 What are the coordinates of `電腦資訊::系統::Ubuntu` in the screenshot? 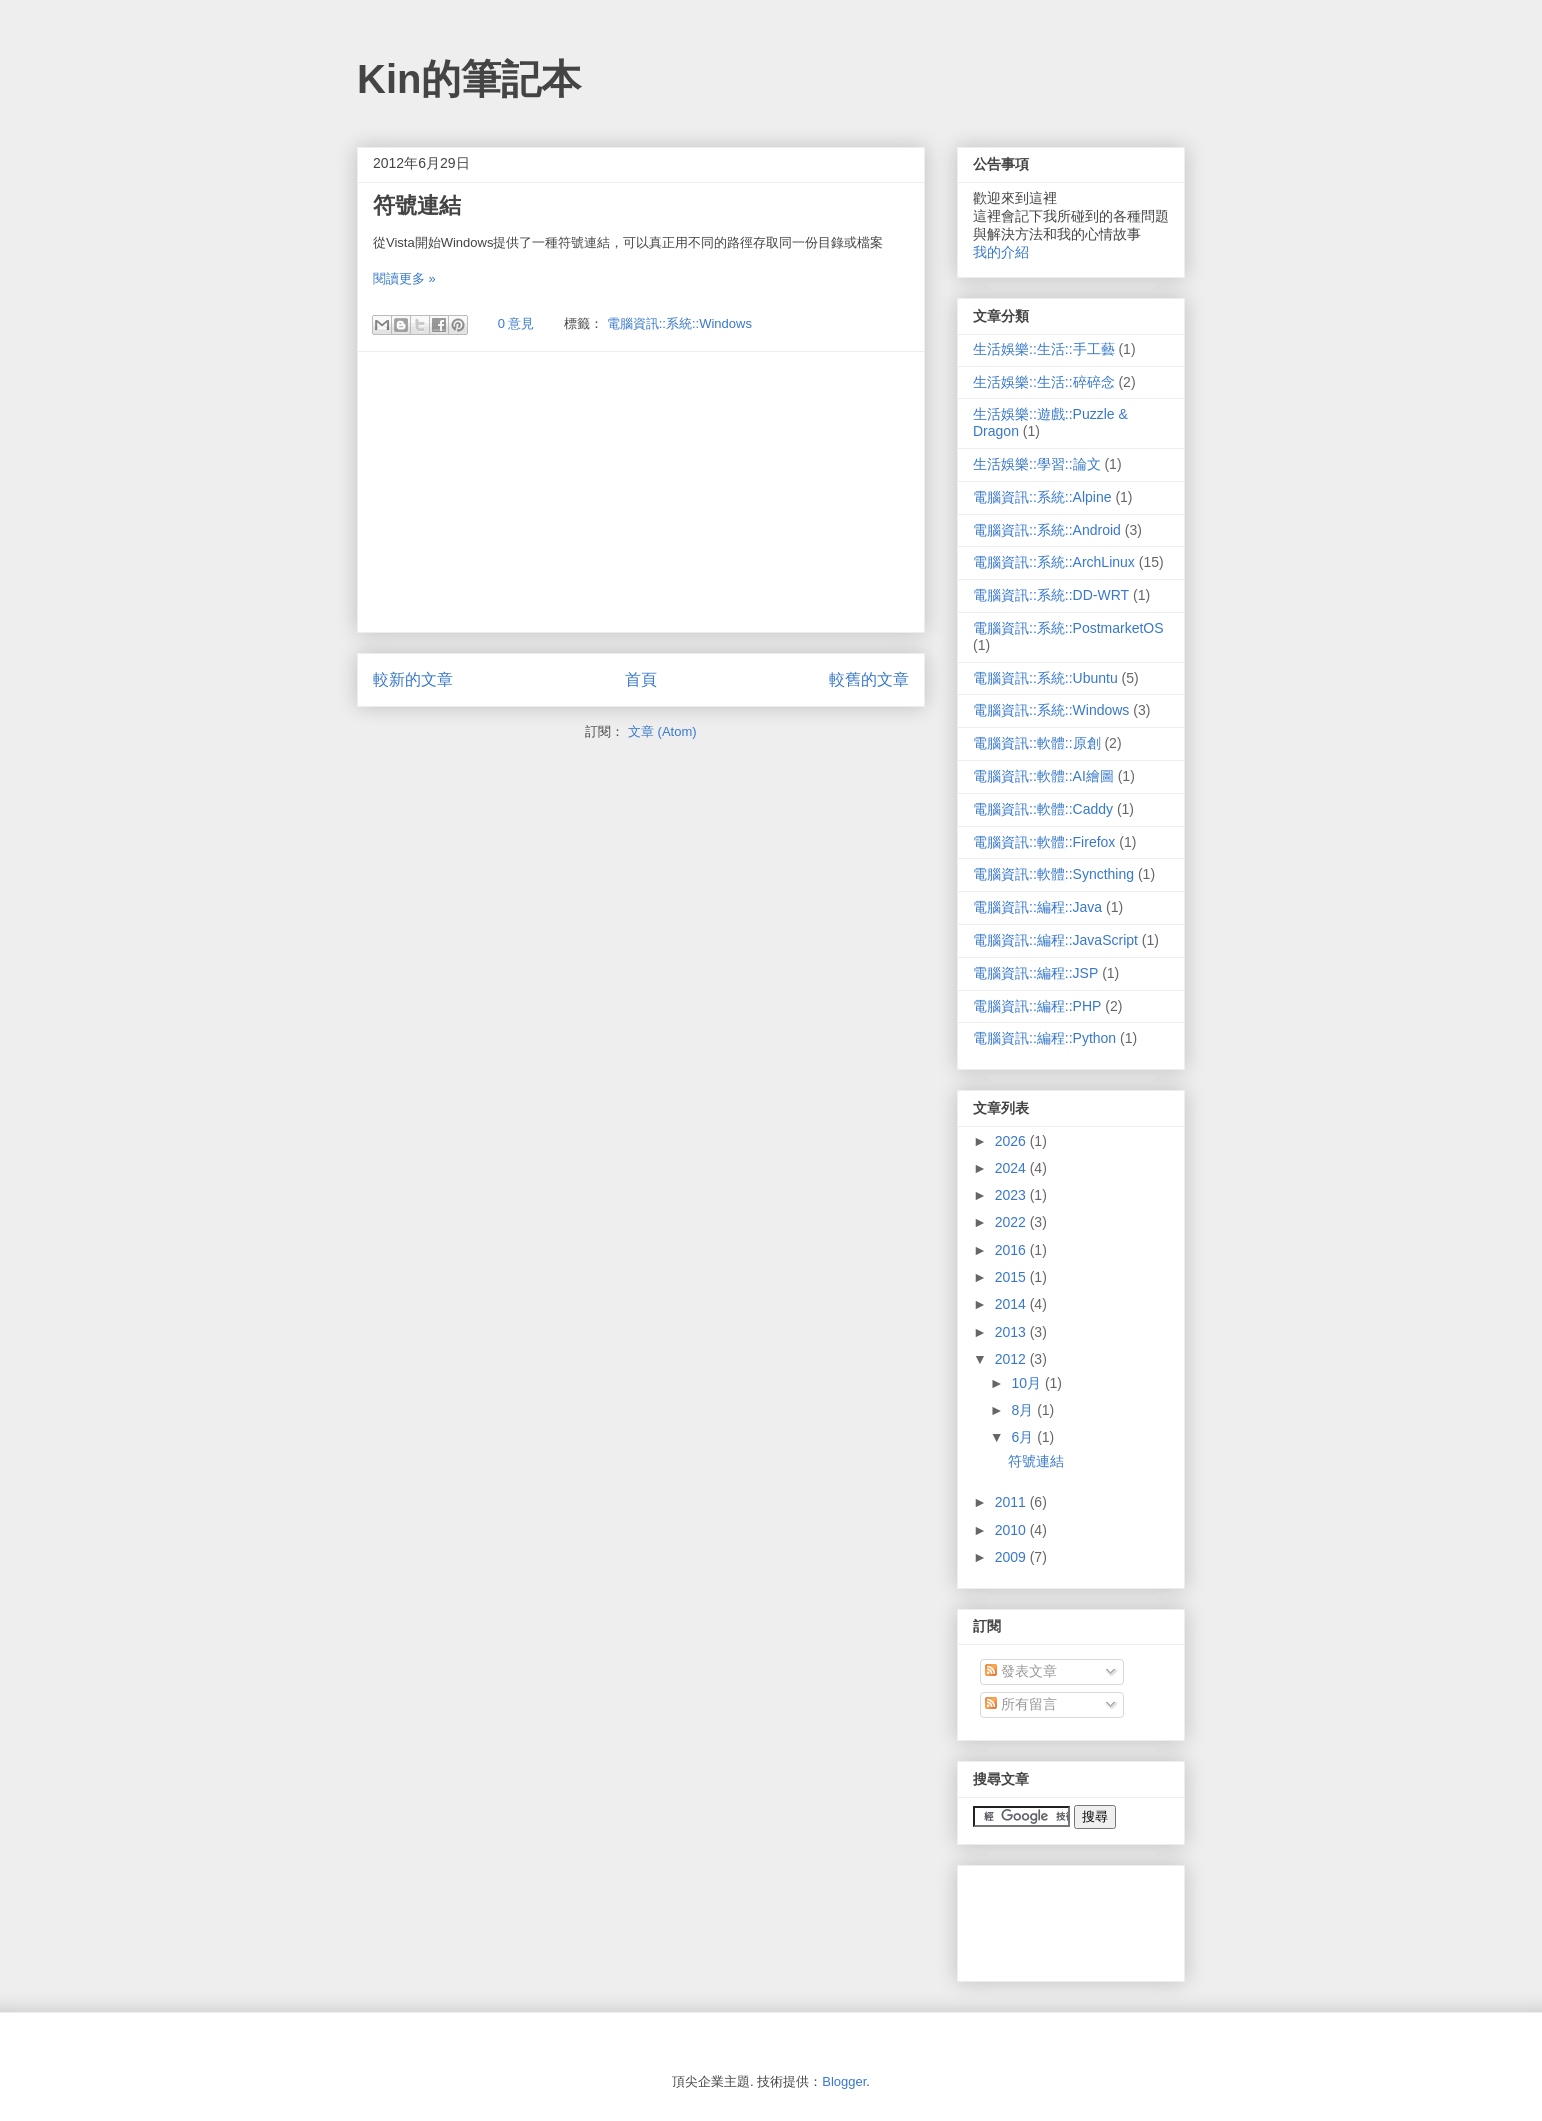 It's located at (1045, 678).